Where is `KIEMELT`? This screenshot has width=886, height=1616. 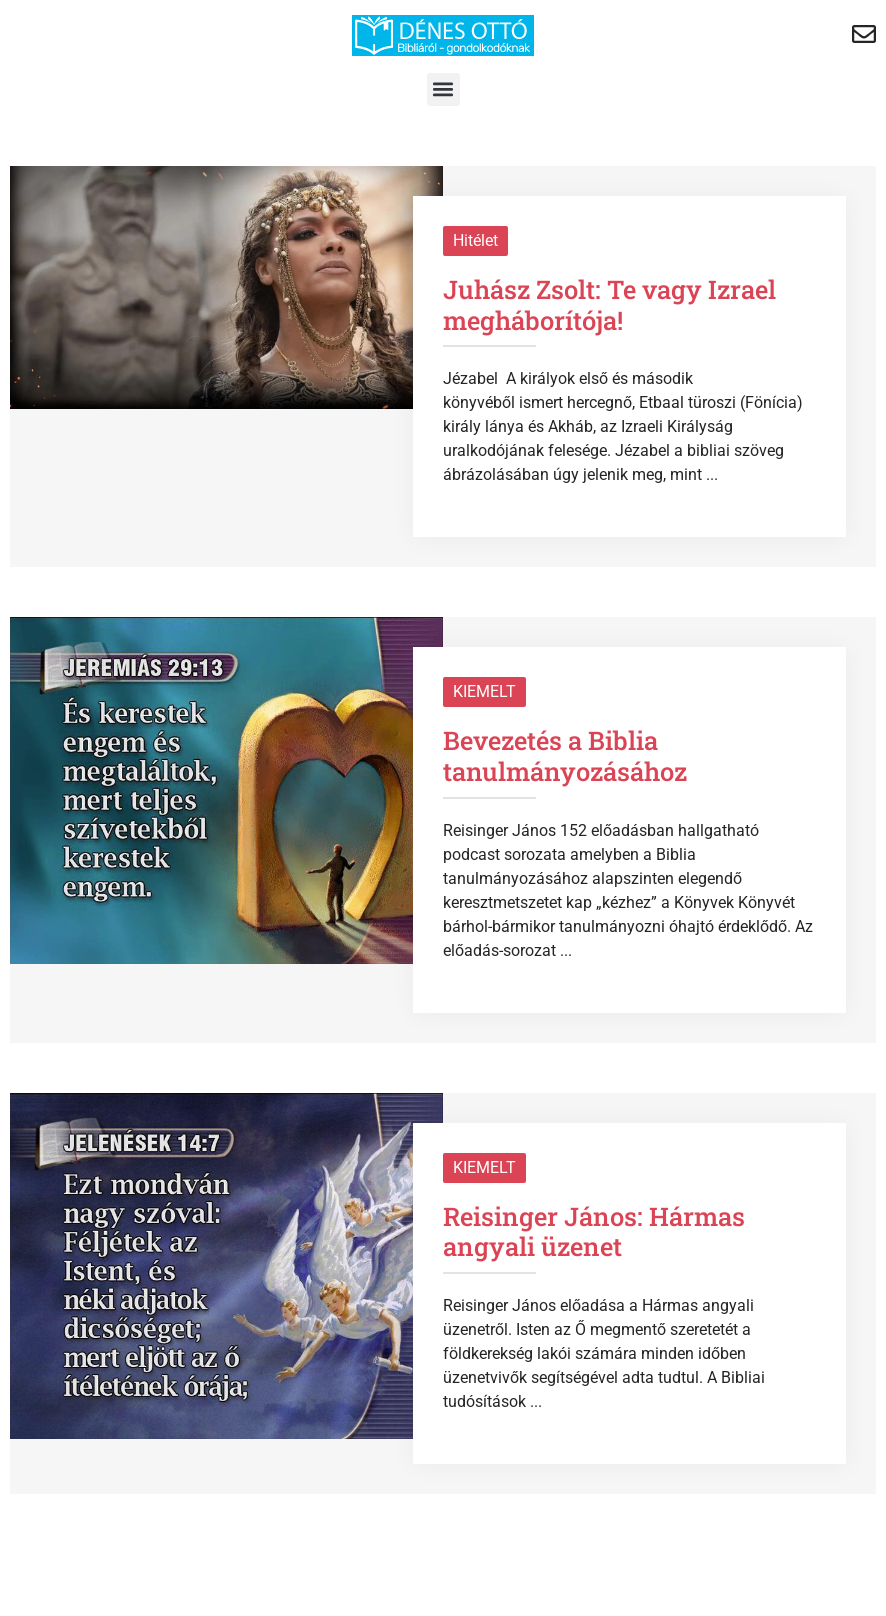 KIEMELT is located at coordinates (484, 691).